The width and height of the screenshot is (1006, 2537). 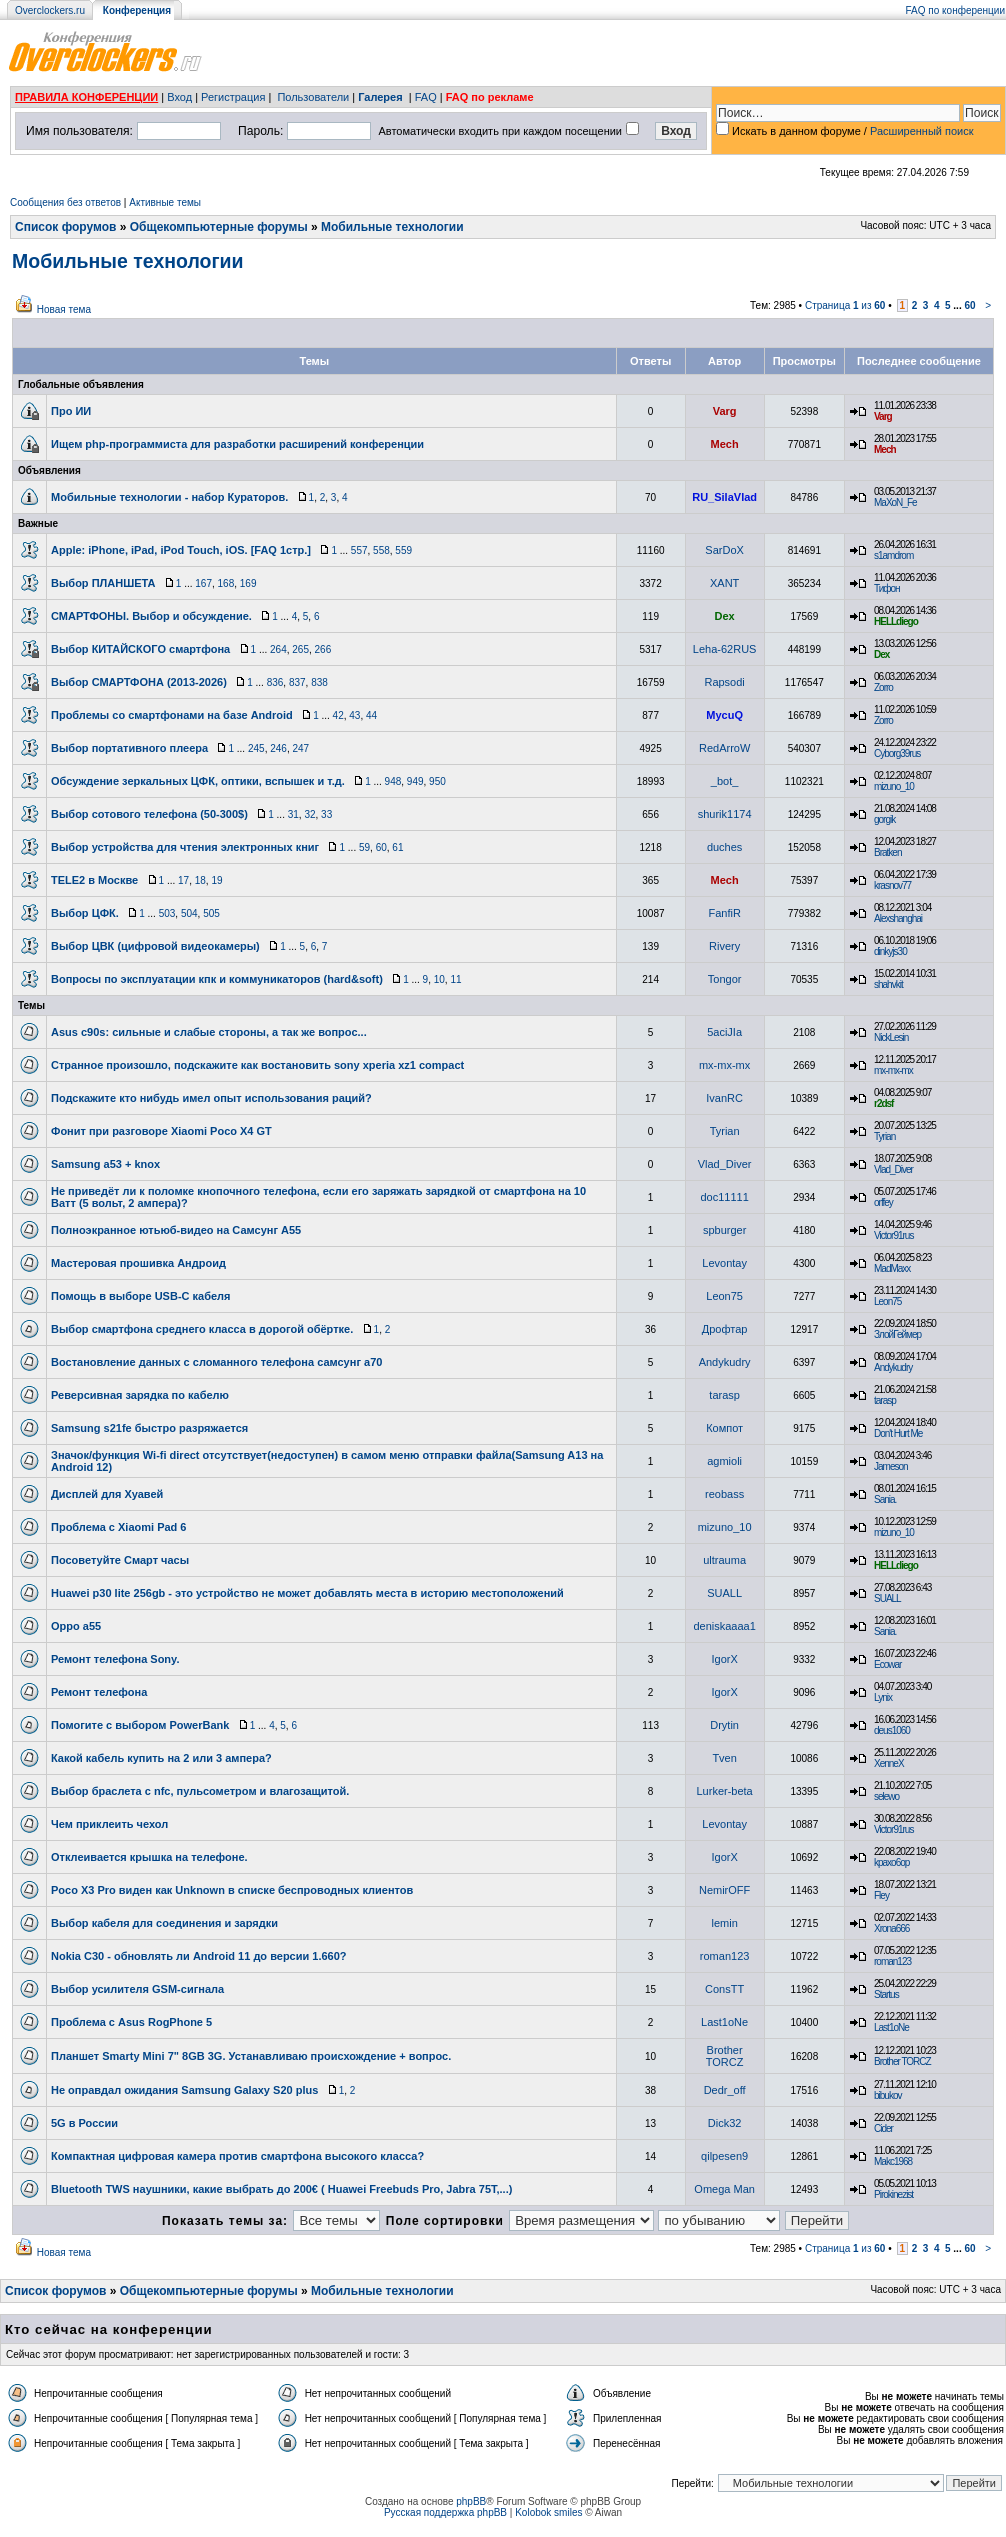 What do you see at coordinates (891, 1466) in the screenshot?
I see `Jameson` at bounding box center [891, 1466].